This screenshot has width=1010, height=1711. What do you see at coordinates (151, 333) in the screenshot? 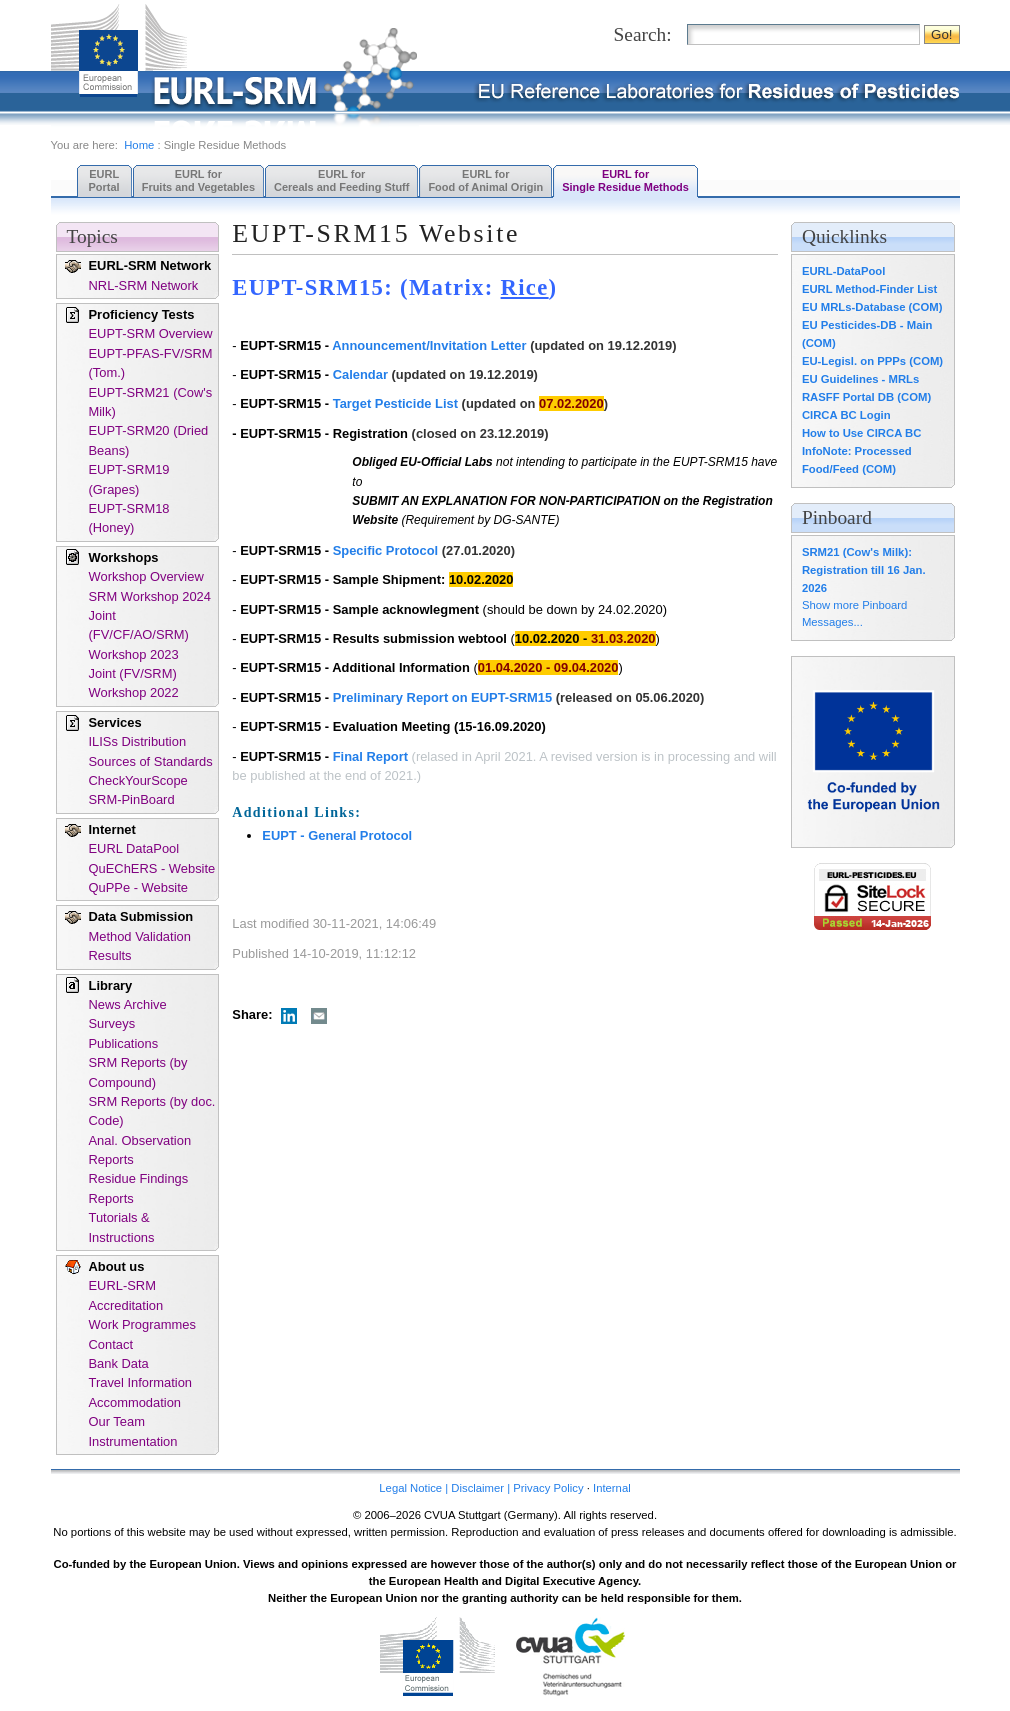
I see `EUPT-SRM Overview` at bounding box center [151, 333].